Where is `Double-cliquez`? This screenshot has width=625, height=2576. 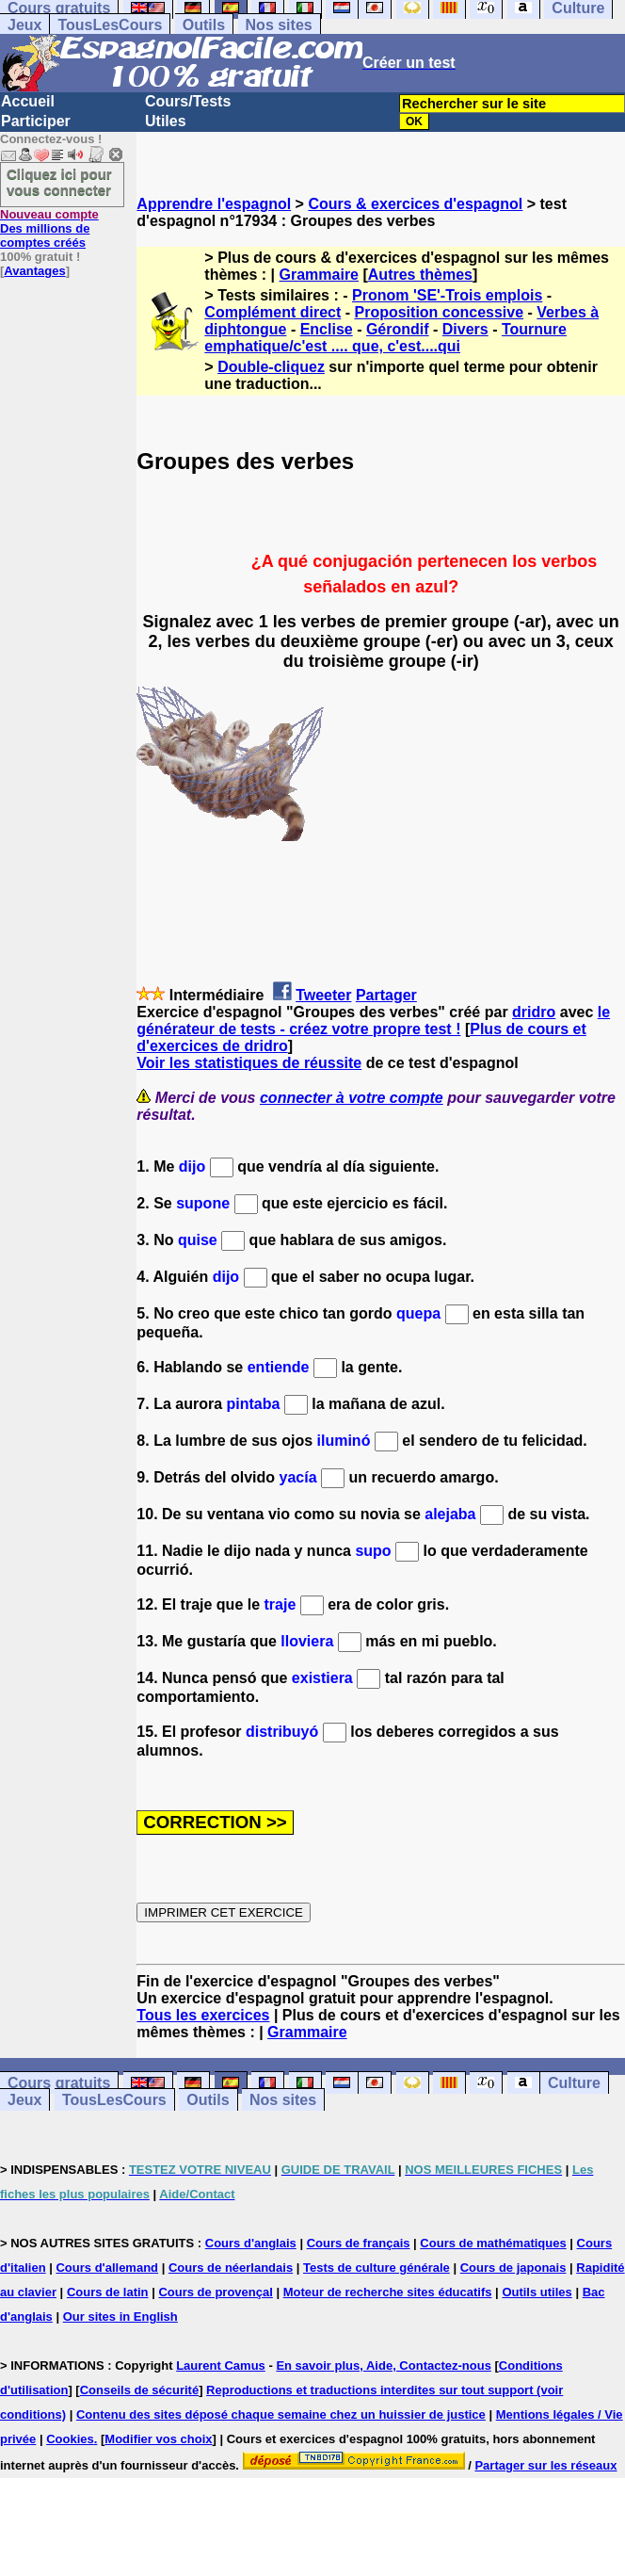 Double-cliquez is located at coordinates (271, 367).